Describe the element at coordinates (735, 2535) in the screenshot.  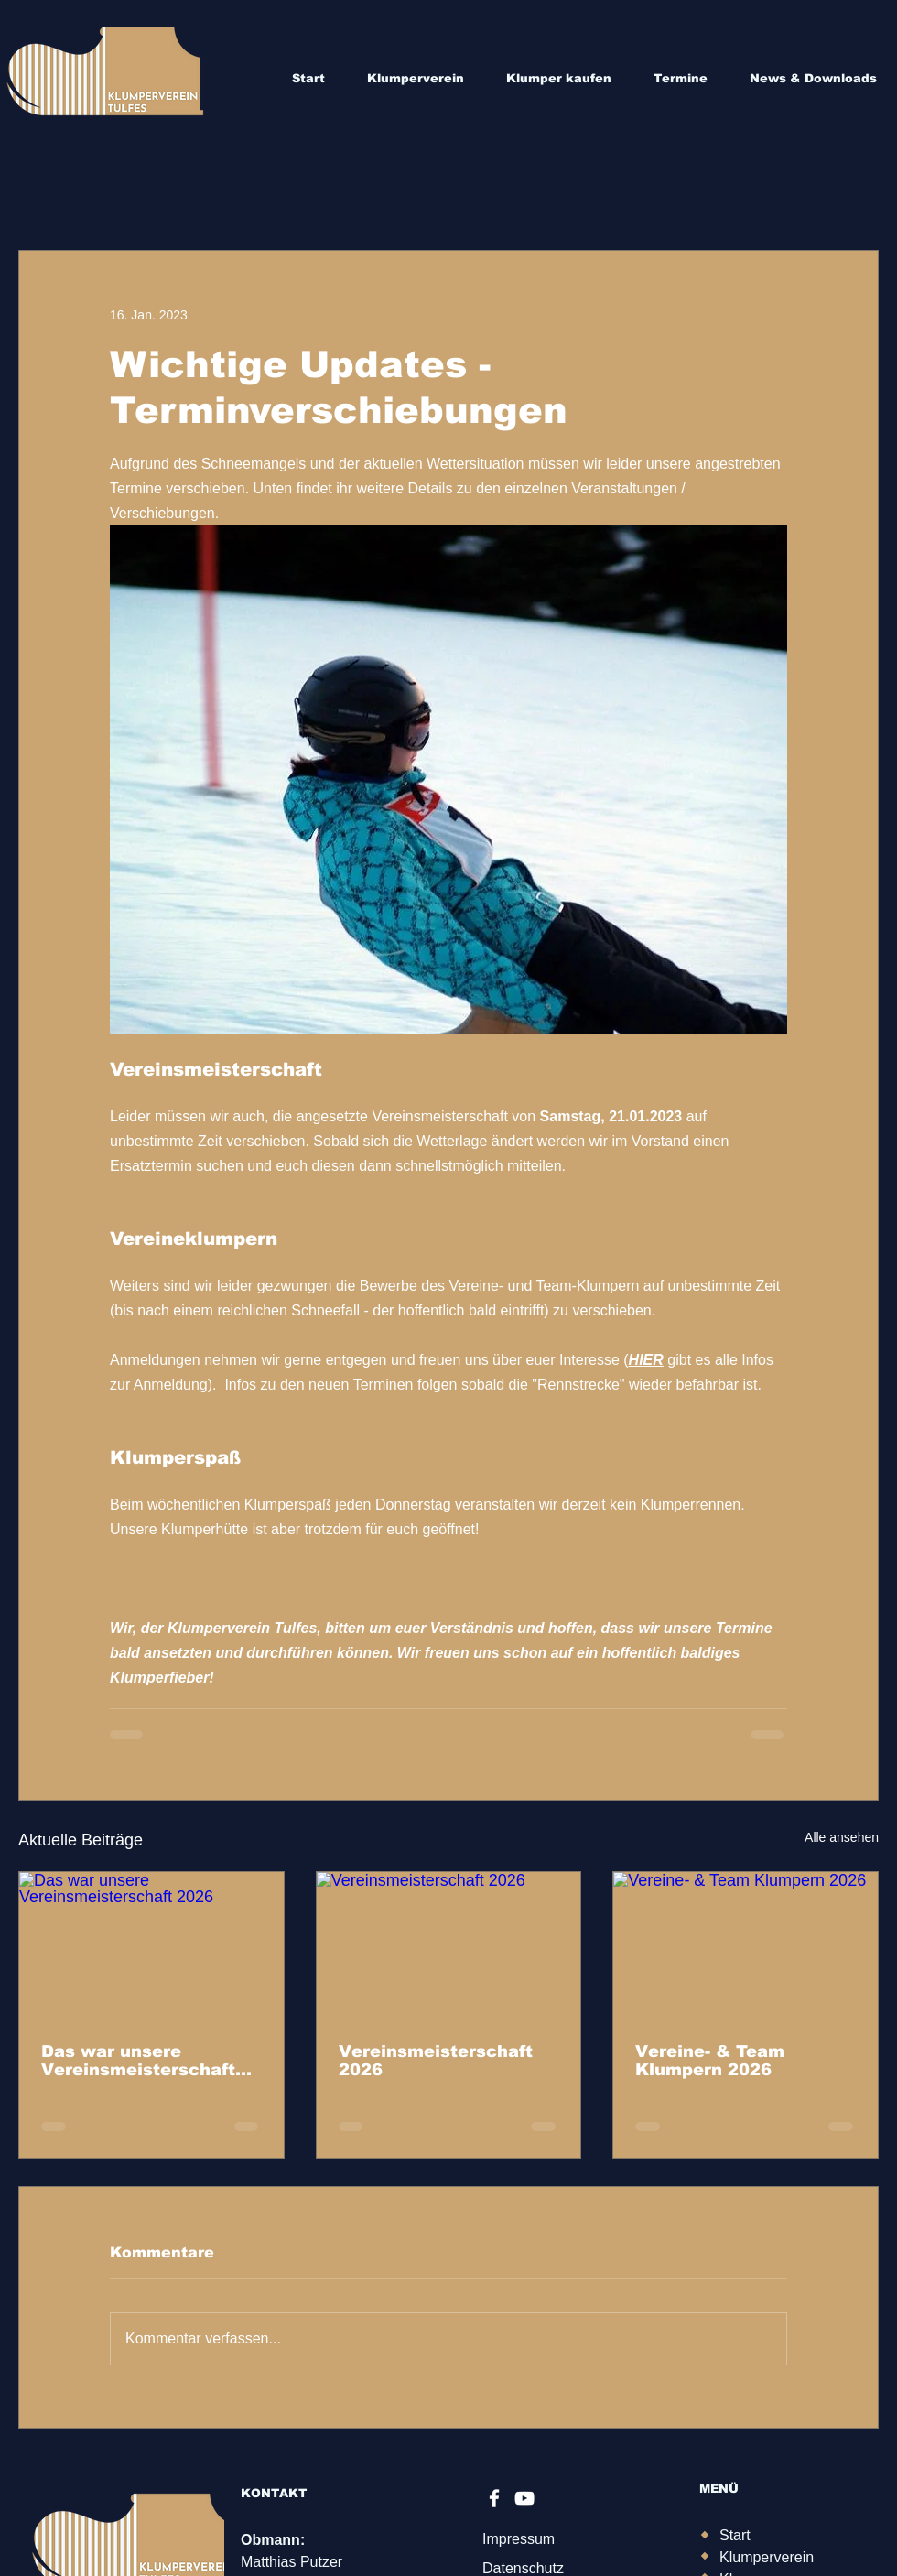
I see `Start` at that location.